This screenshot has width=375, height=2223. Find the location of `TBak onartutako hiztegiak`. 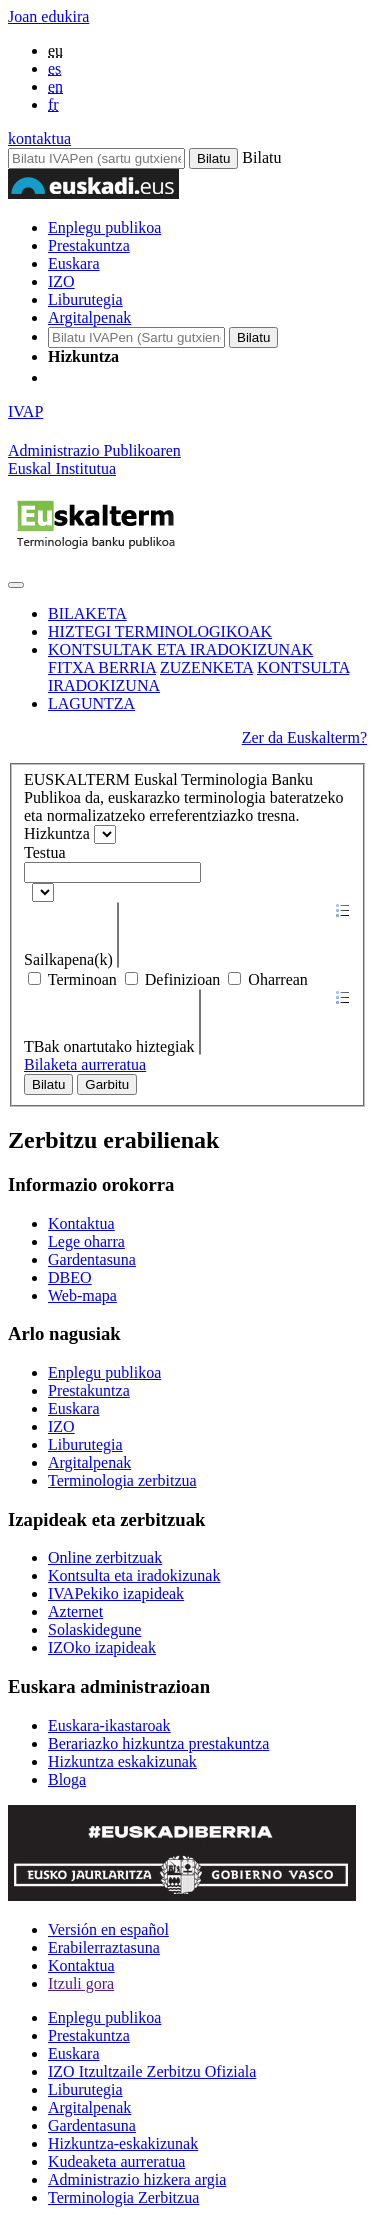

TBak onartutako hiztegiak is located at coordinates (111, 1046).